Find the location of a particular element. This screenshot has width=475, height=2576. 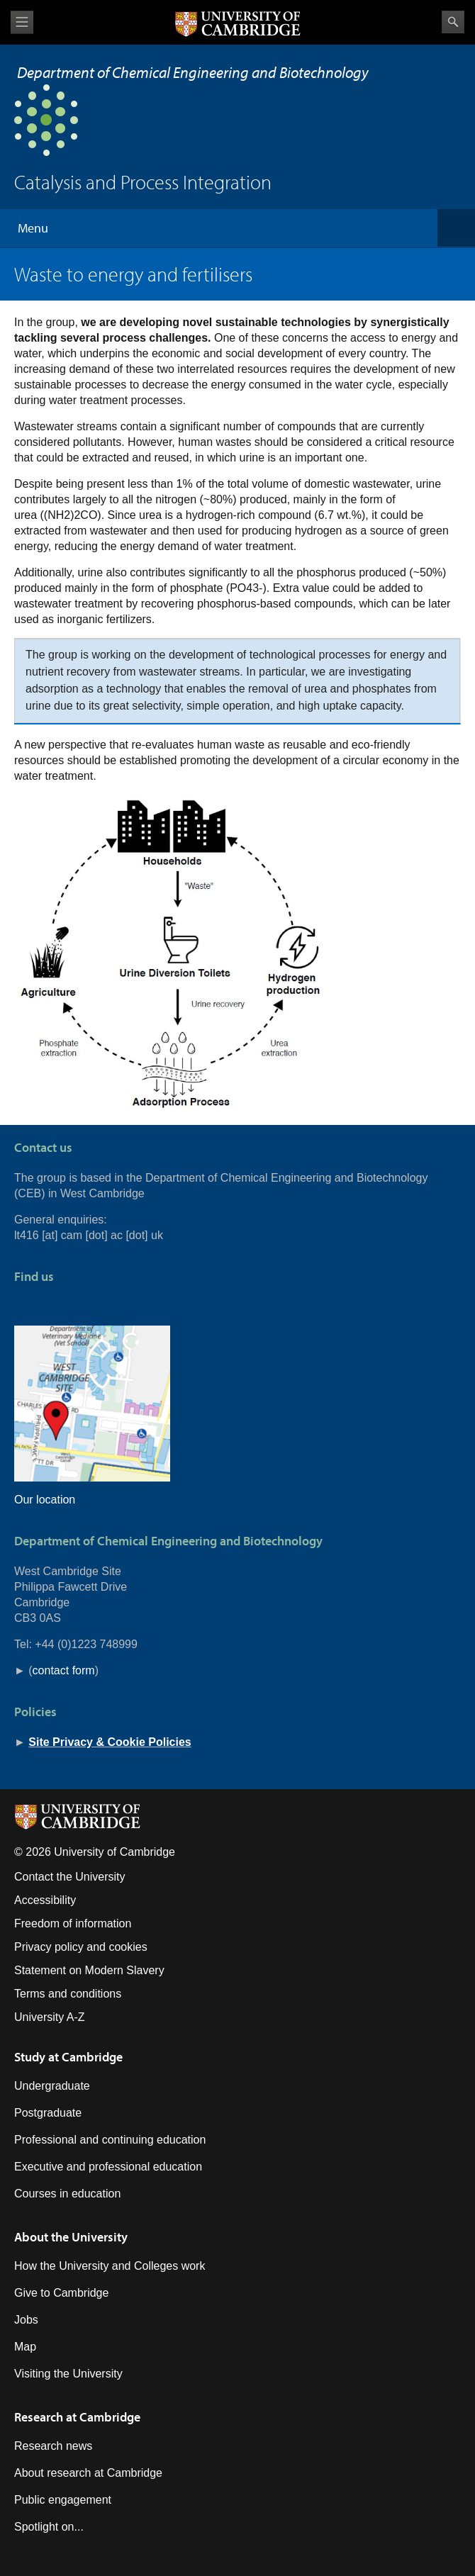

Undergraduate is located at coordinates (52, 2086).